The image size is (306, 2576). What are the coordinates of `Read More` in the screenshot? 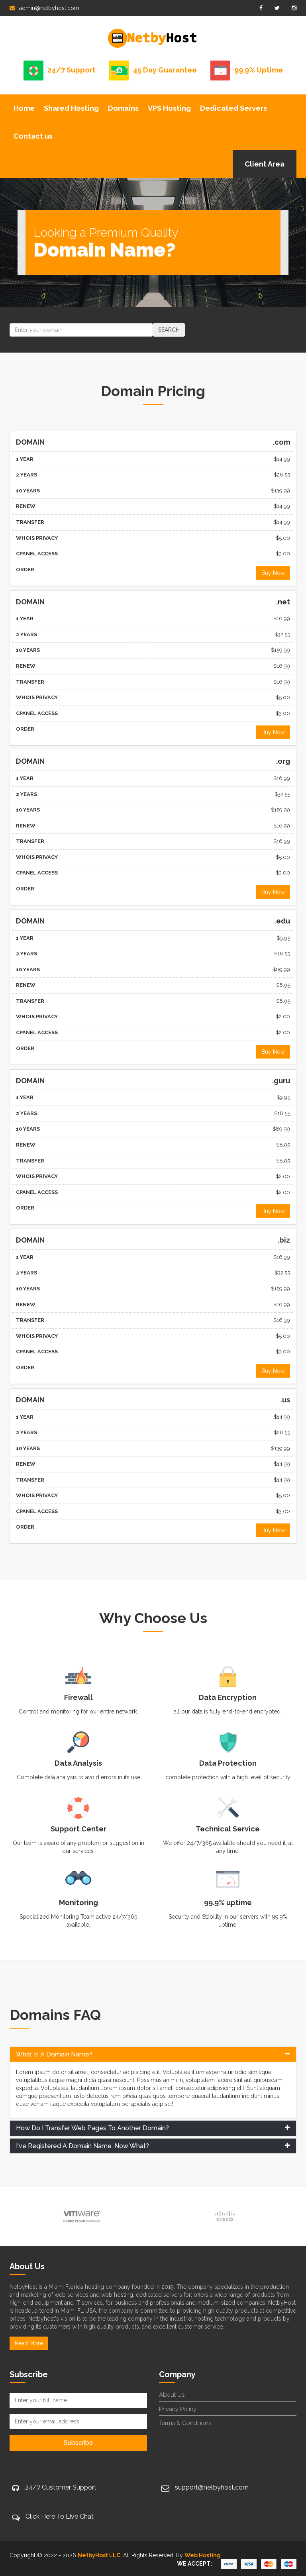 It's located at (29, 2343).